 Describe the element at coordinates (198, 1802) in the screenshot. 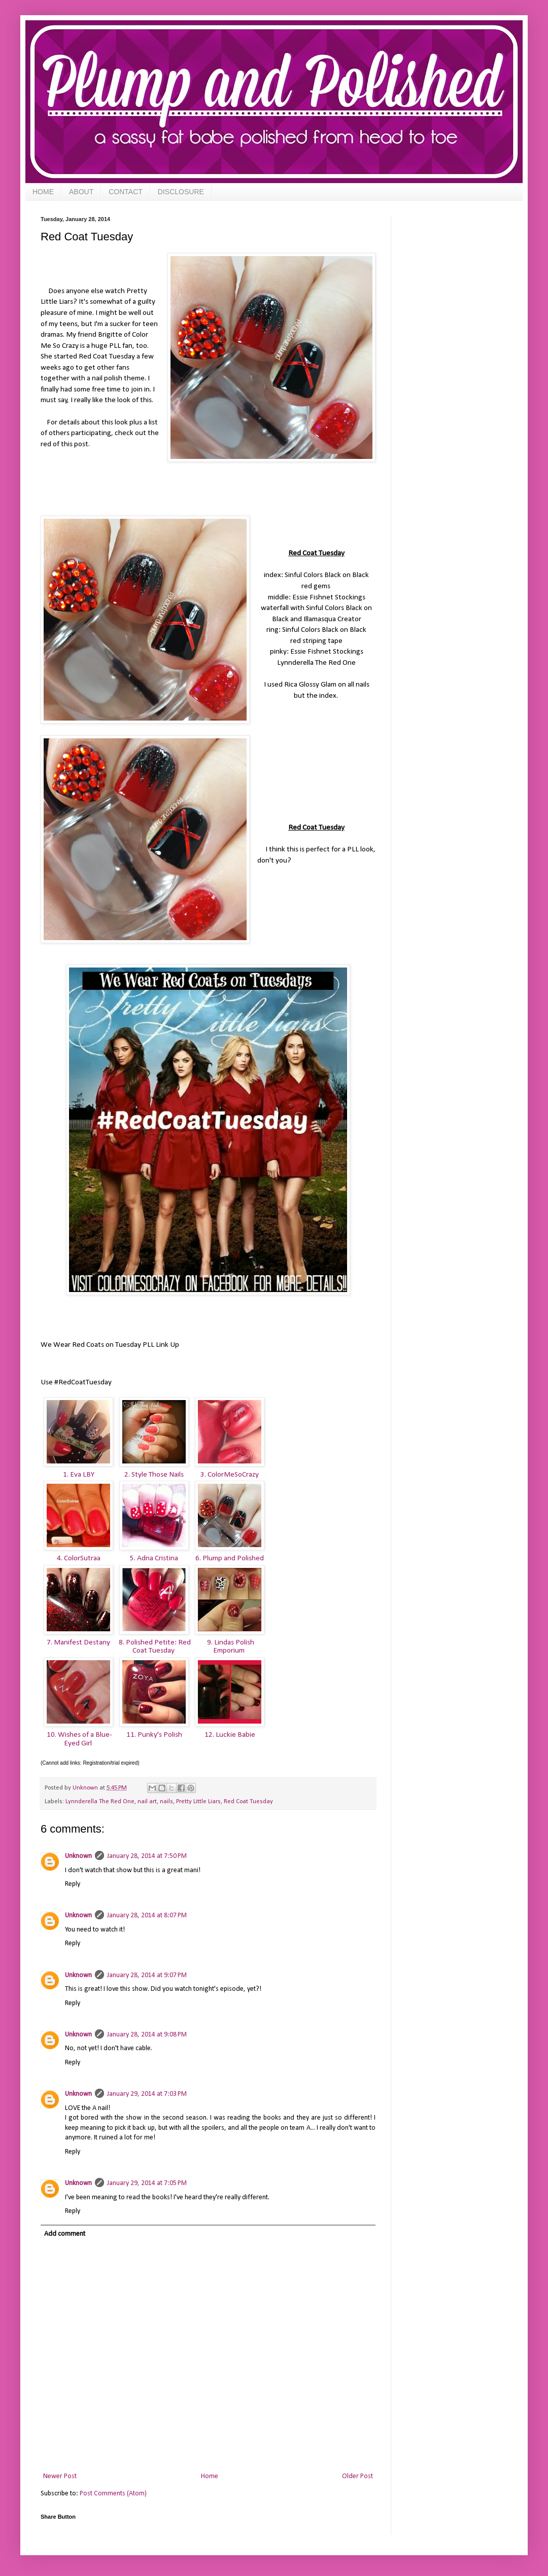

I see `Pretty Little Liars` at that location.